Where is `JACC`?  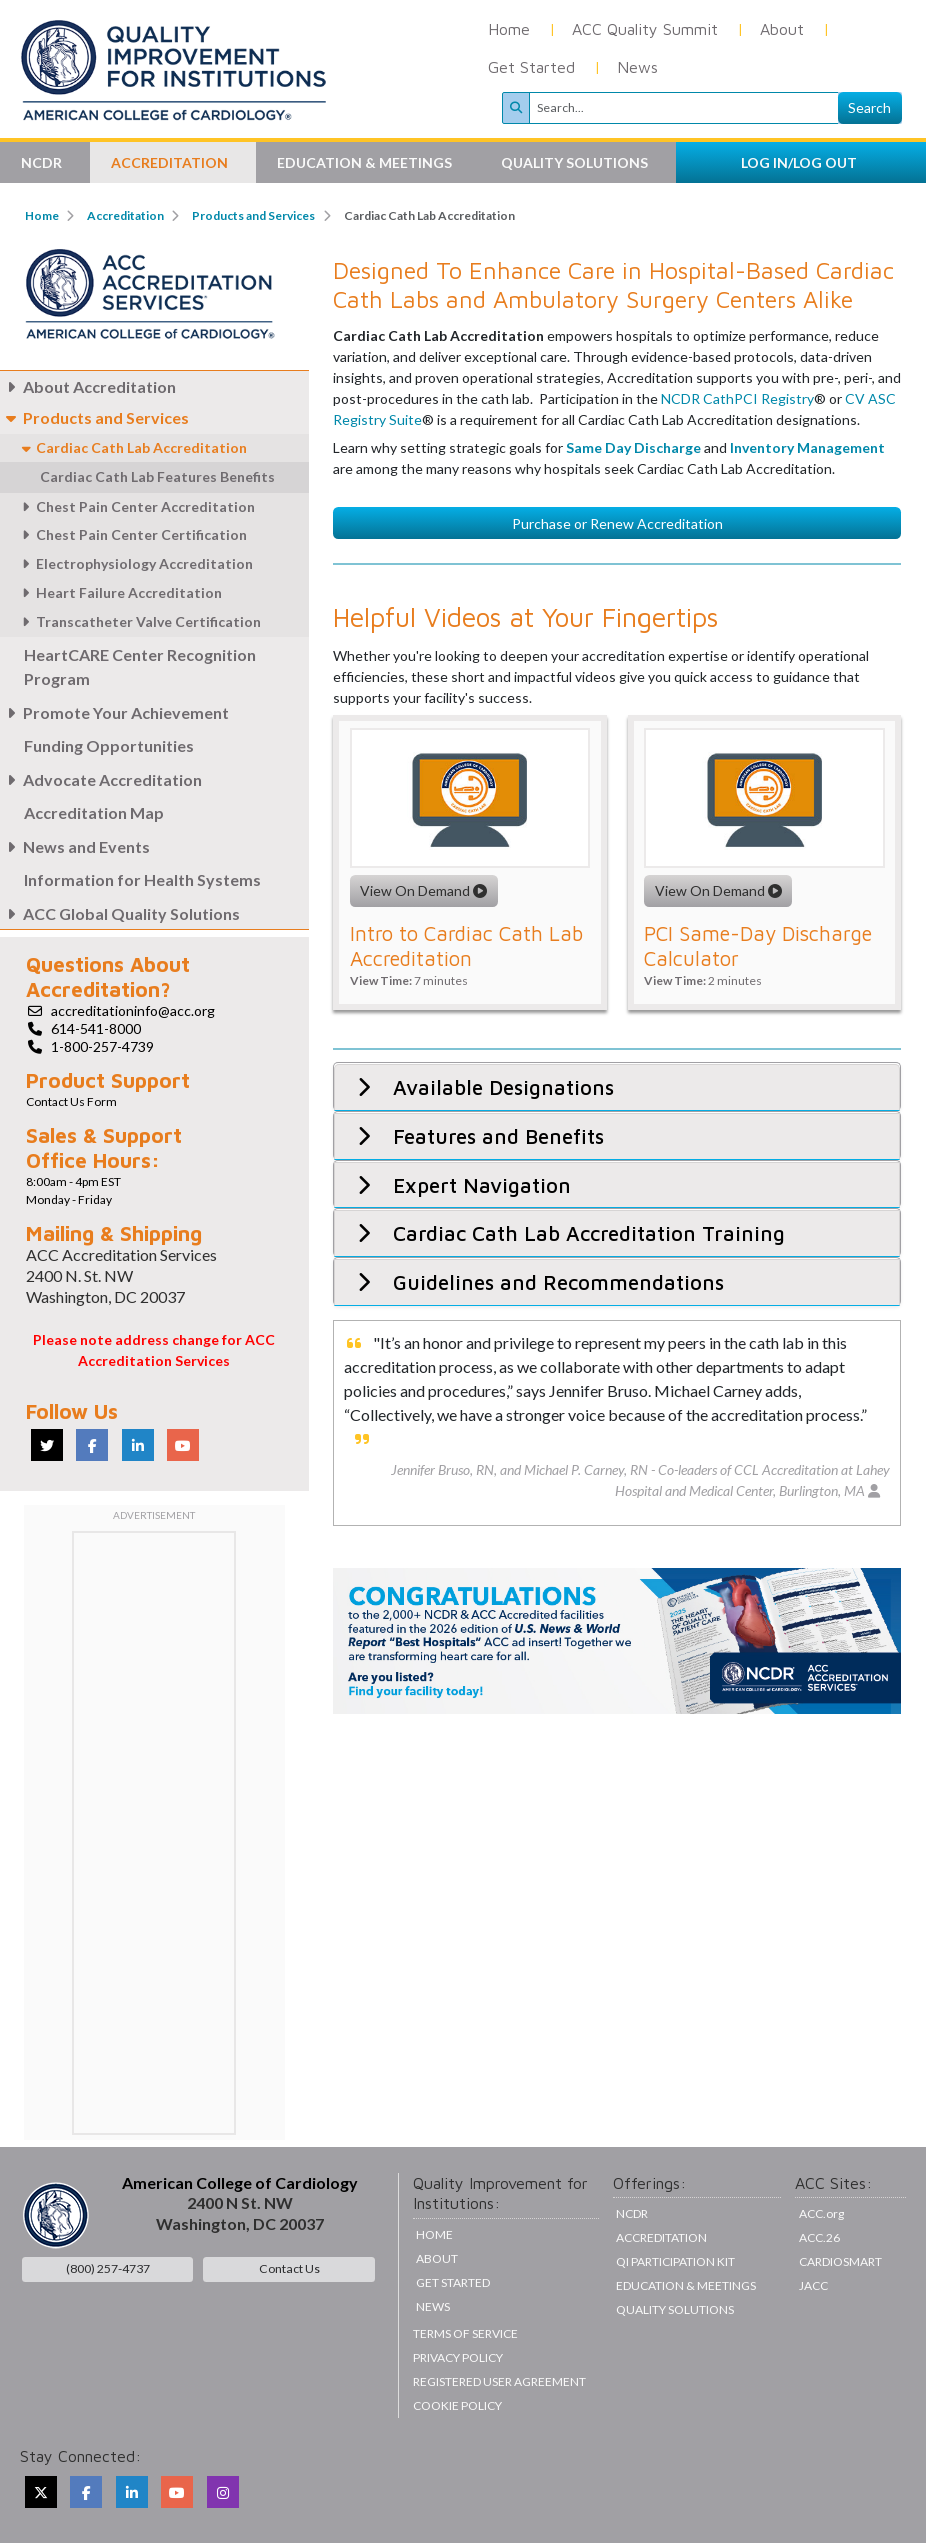 JACC is located at coordinates (813, 2285).